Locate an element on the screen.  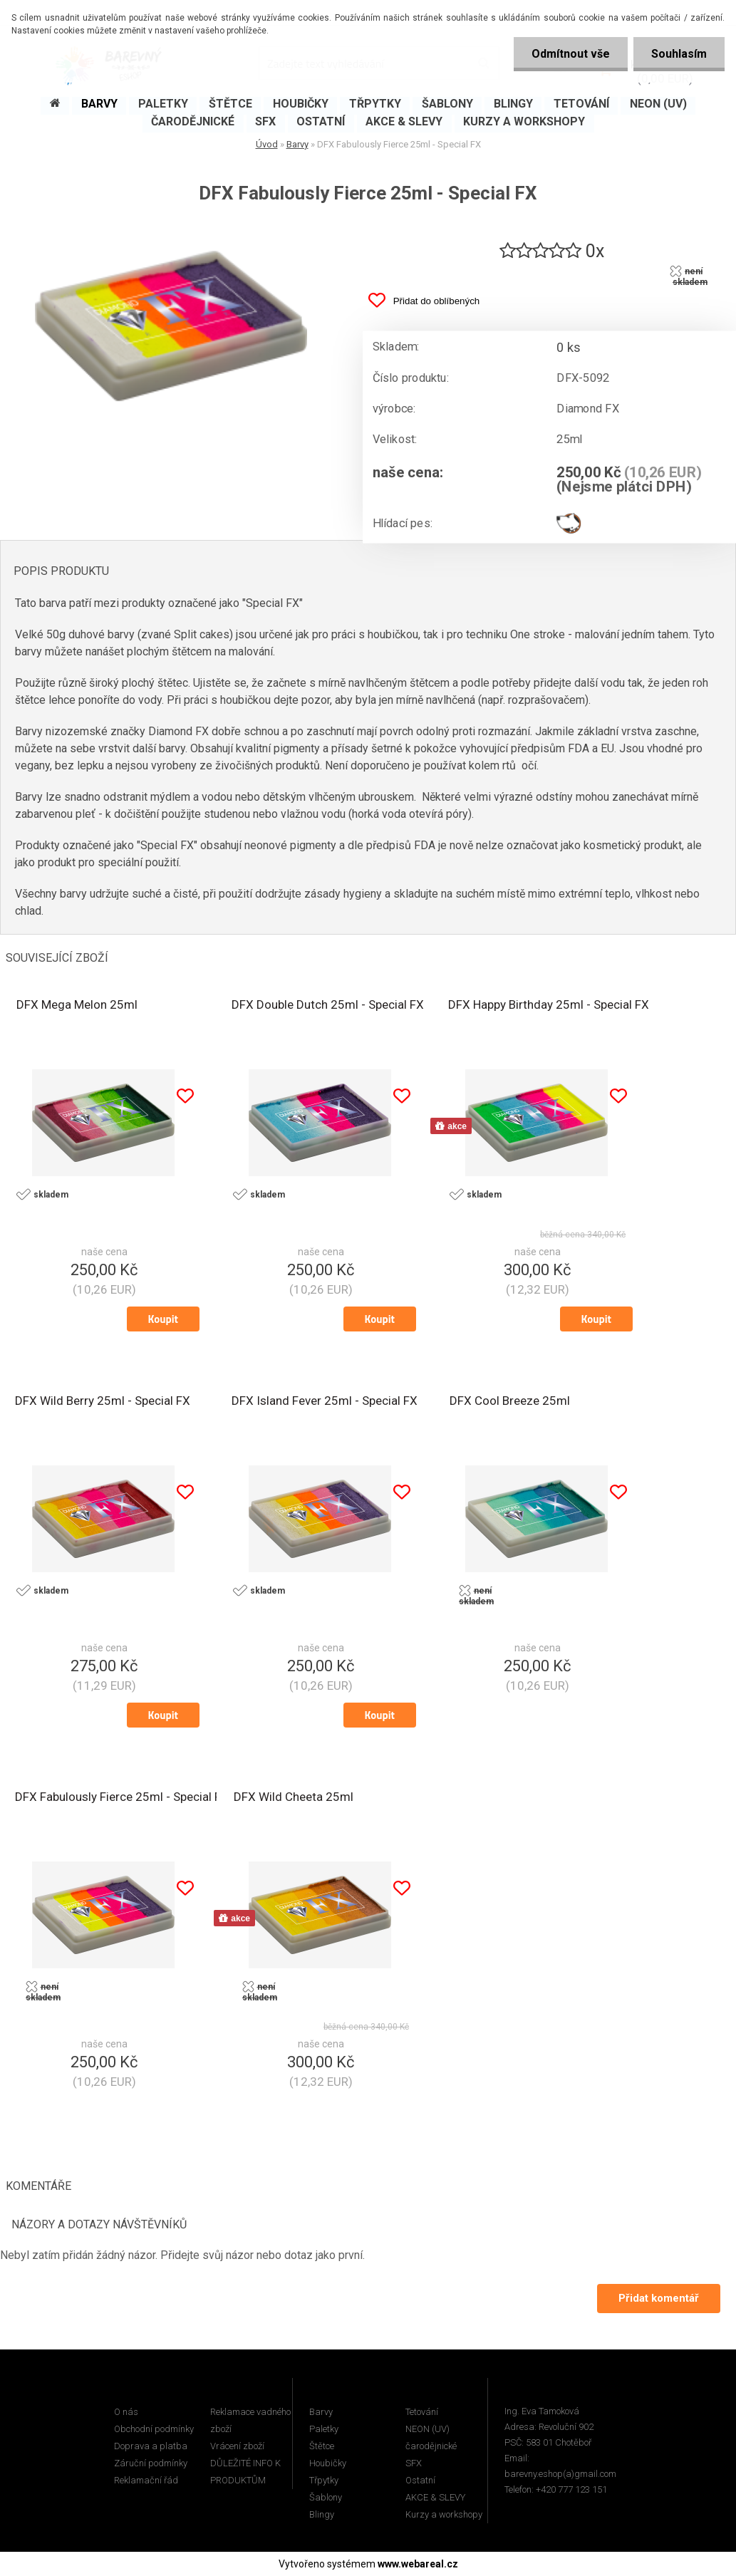
Tetování is located at coordinates (421, 2411).